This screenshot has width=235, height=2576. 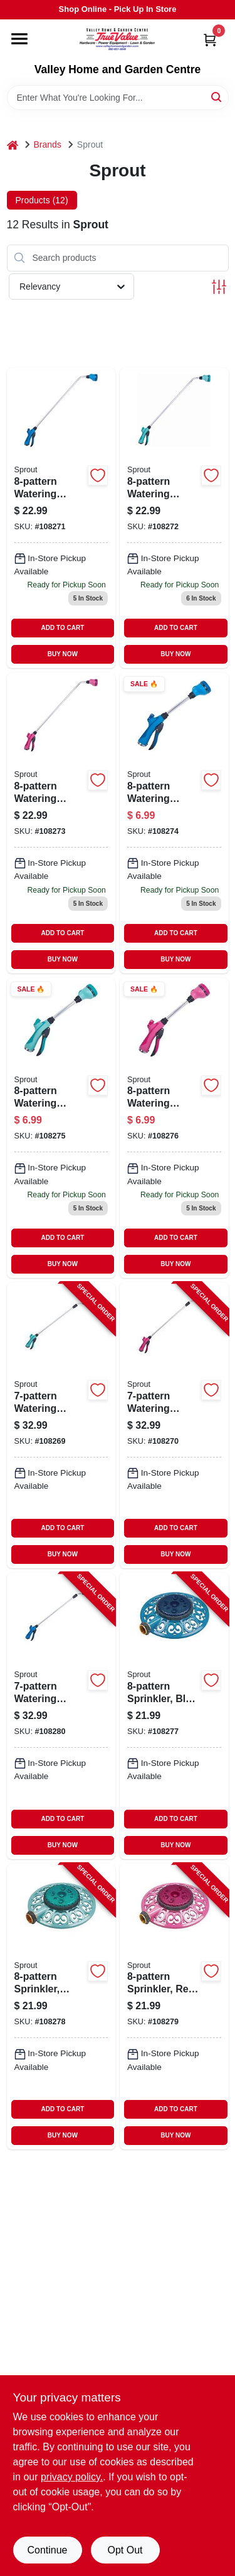 What do you see at coordinates (61, 1128) in the screenshot?
I see `[Go to green-watering-wand-with-eight-spray-patterns-and-fifteen-inch-reach-042206156839-108275 product page]` at bounding box center [61, 1128].